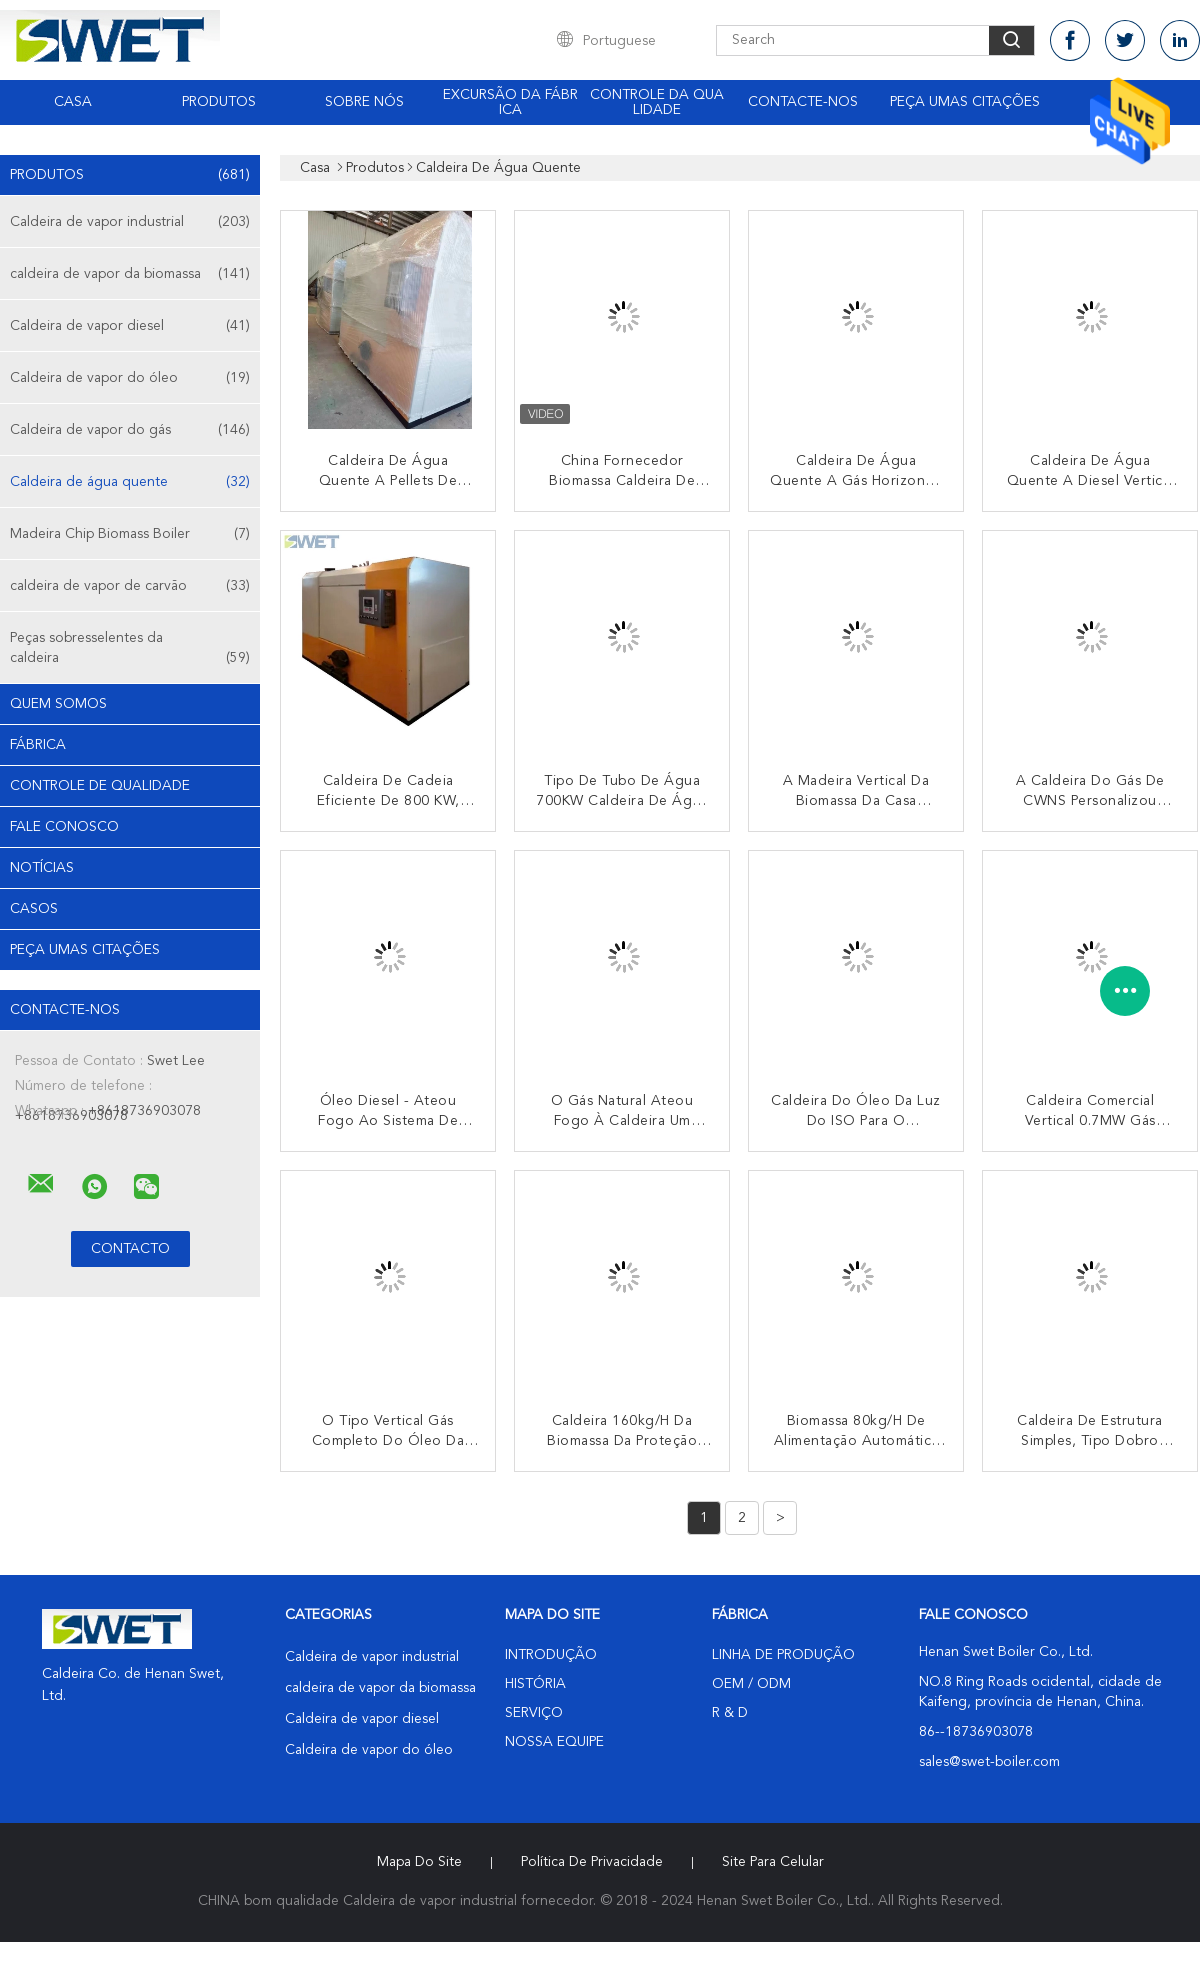 Image resolution: width=1200 pixels, height=1981 pixels. What do you see at coordinates (803, 102) in the screenshot?
I see `Contacte-nos` at bounding box center [803, 102].